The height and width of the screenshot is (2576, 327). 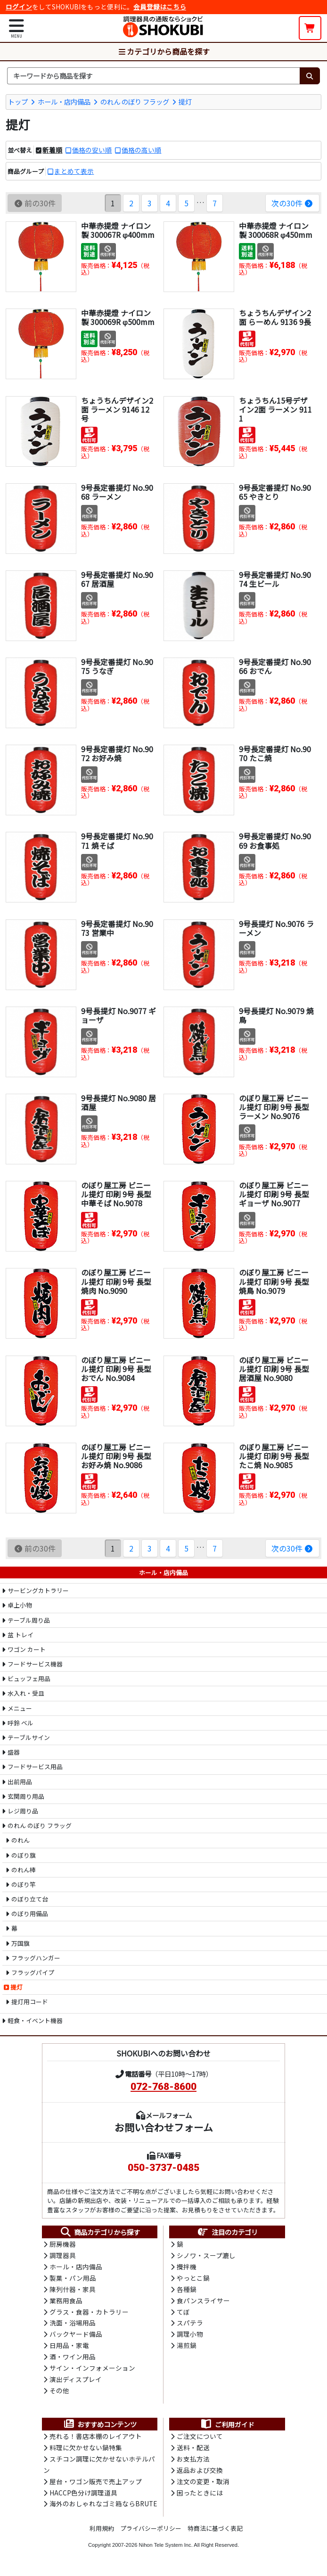 I want to click on その他, so click(x=59, y=2393).